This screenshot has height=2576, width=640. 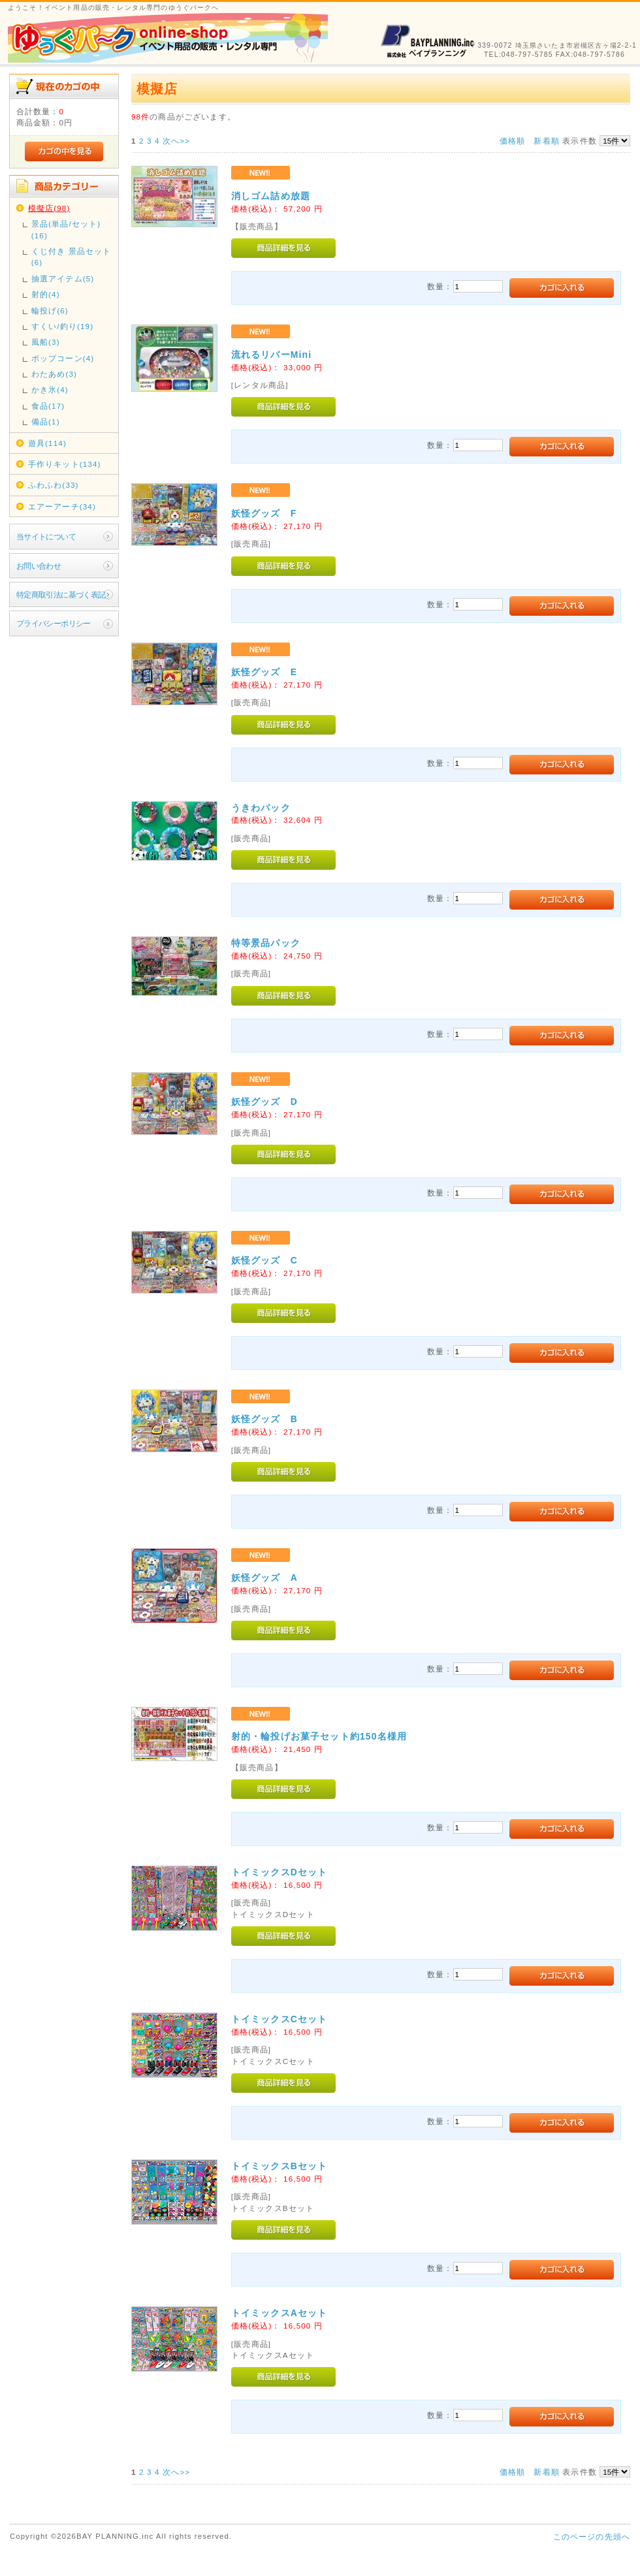 I want to click on エアーアーチ(34), so click(x=62, y=506).